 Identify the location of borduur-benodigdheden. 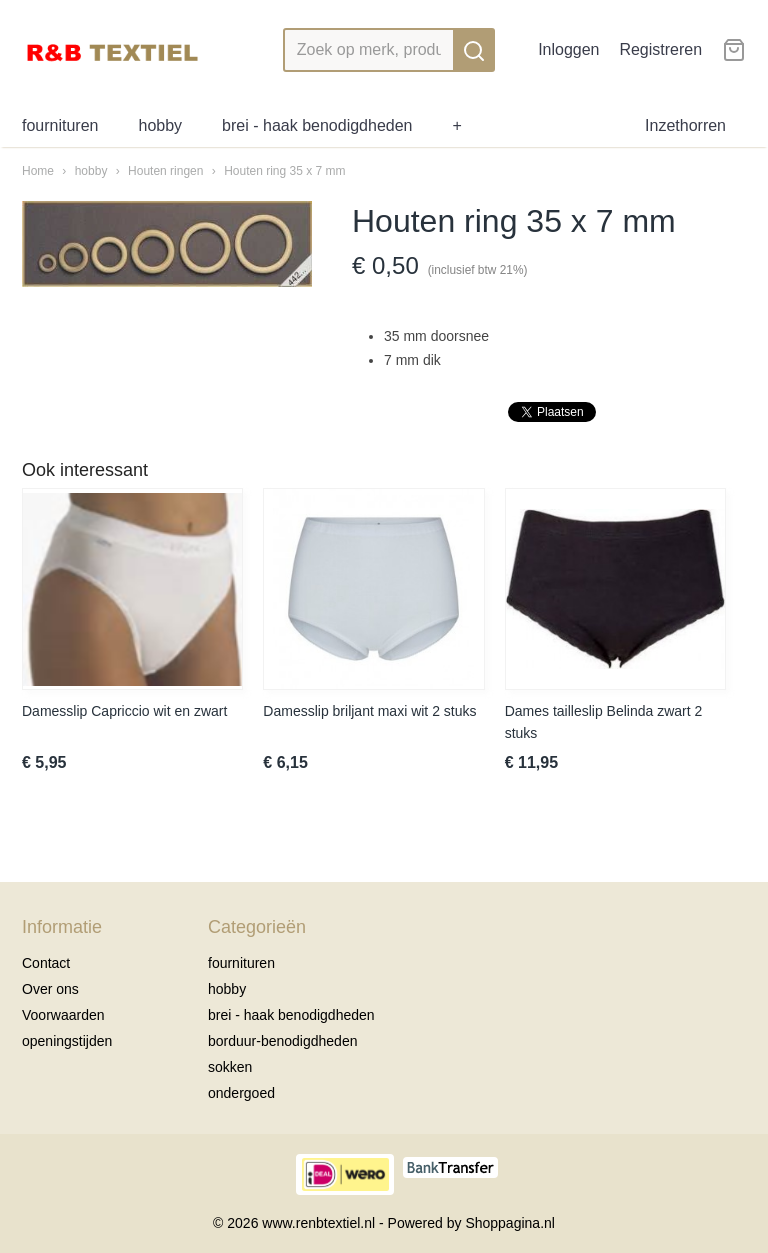
(282, 1041).